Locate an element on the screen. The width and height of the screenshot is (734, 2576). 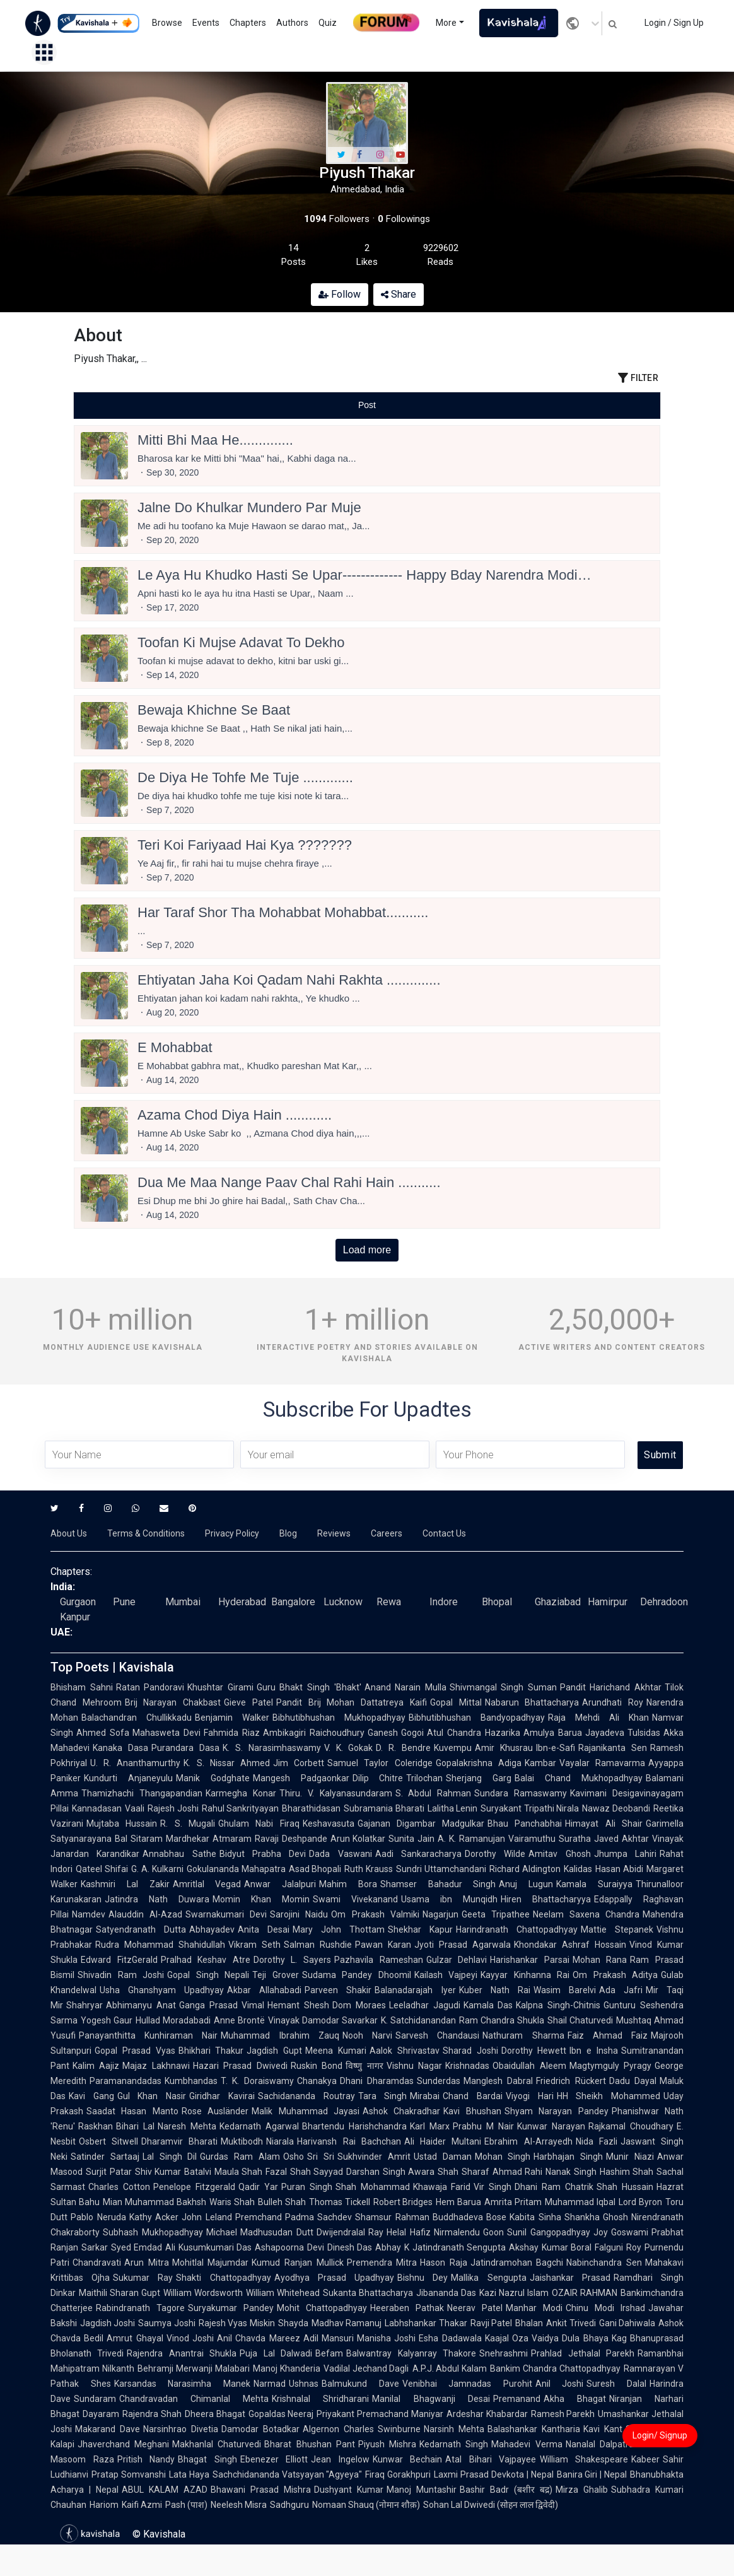
Karmegha Konar is located at coordinates (241, 1793).